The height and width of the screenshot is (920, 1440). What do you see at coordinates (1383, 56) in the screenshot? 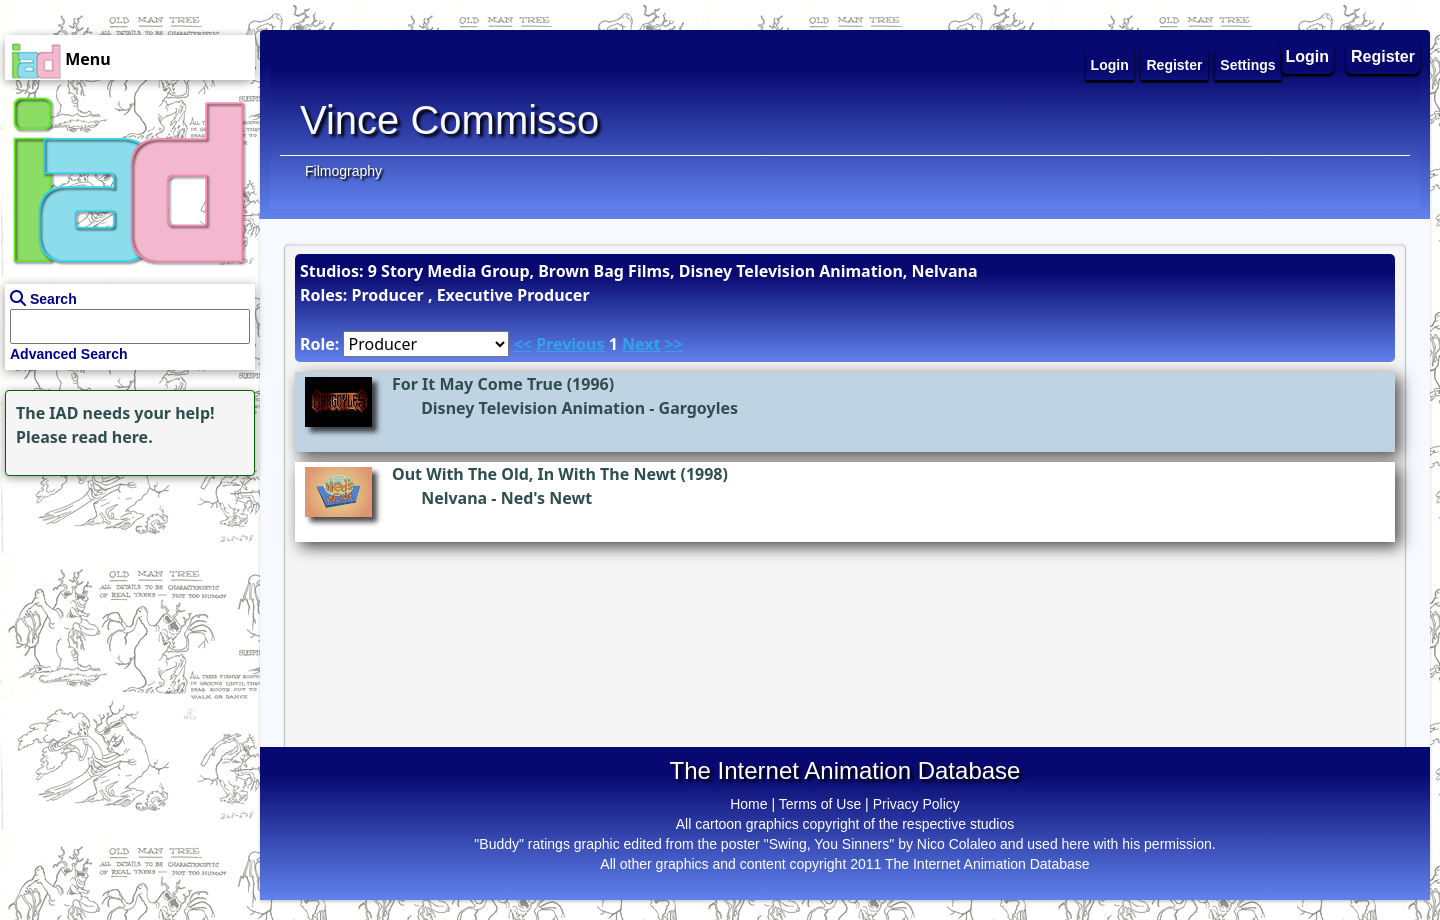
I see `Register` at bounding box center [1383, 56].